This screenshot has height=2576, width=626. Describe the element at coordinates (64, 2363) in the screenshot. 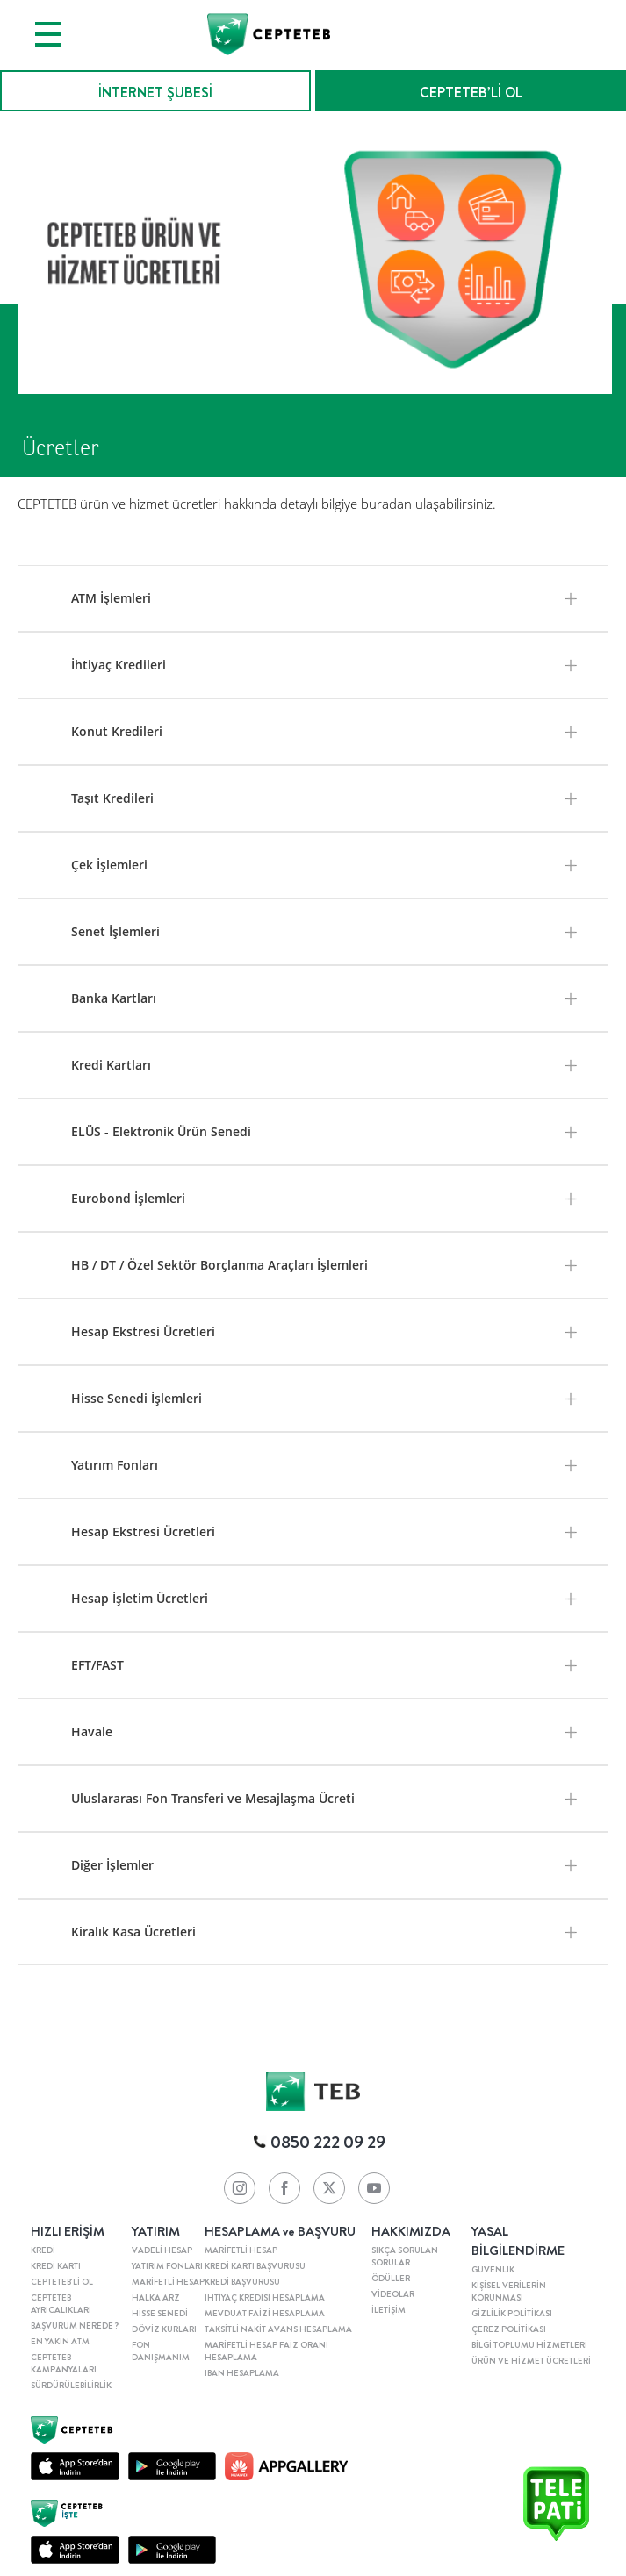

I see `CEPTETEB KAMPANYALARI` at that location.